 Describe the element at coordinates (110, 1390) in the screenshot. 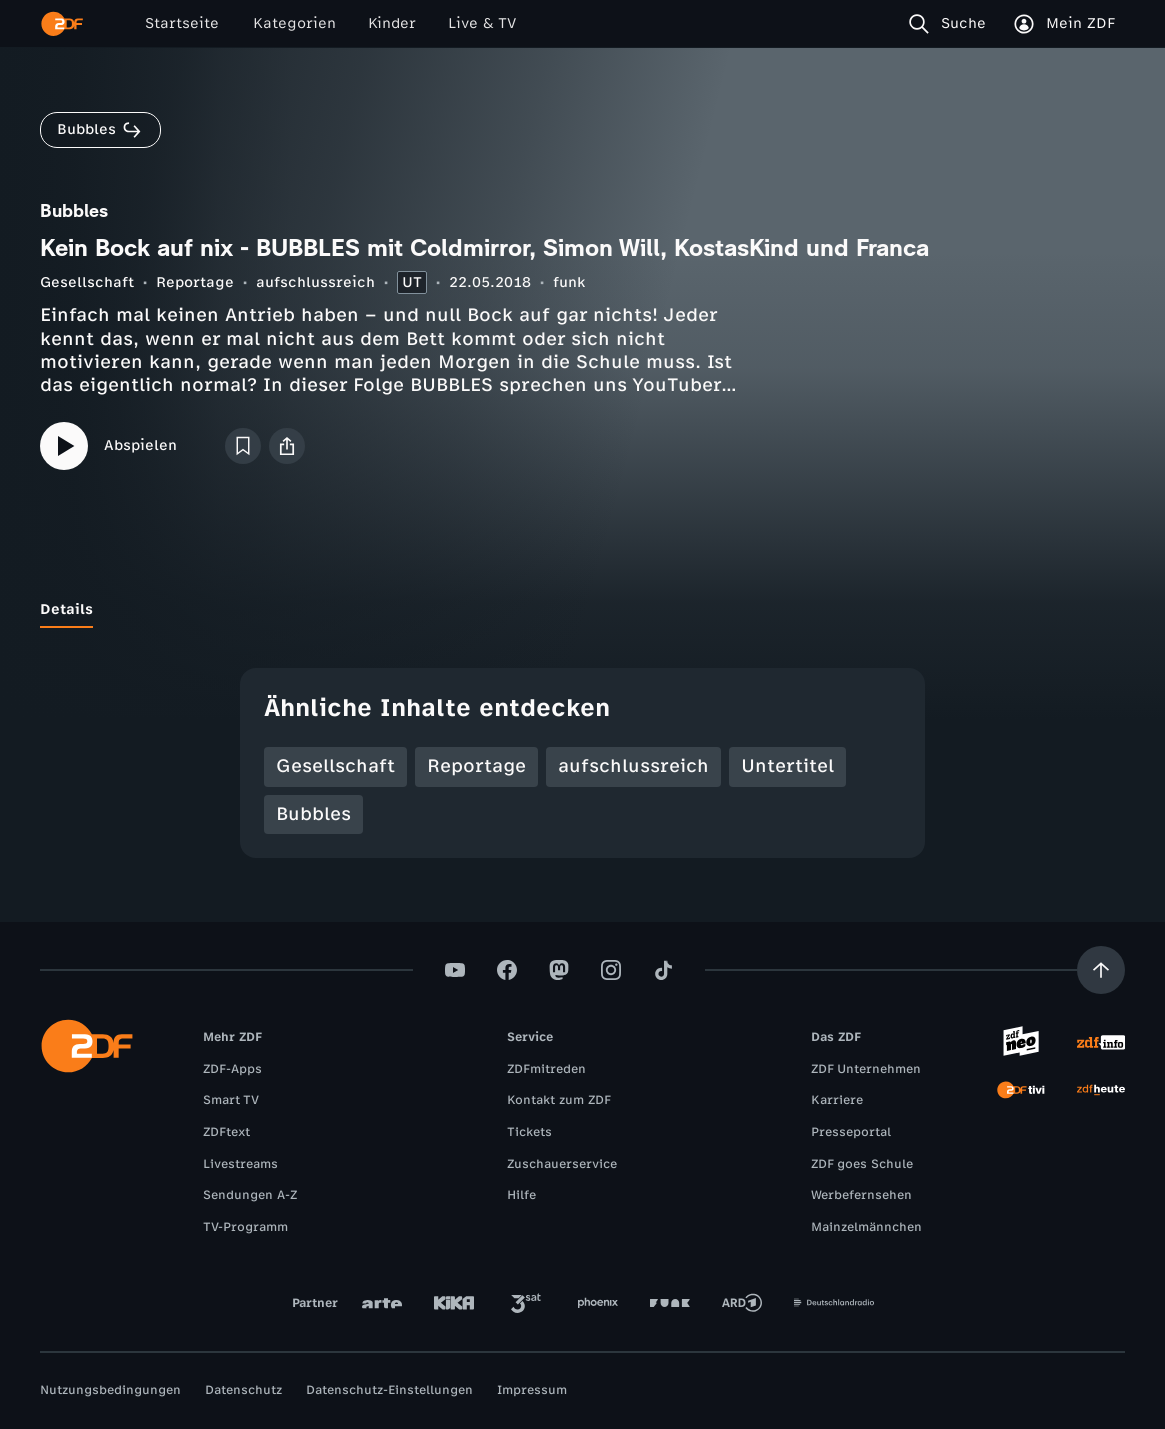

I see `Nutzungsbedingungen` at that location.